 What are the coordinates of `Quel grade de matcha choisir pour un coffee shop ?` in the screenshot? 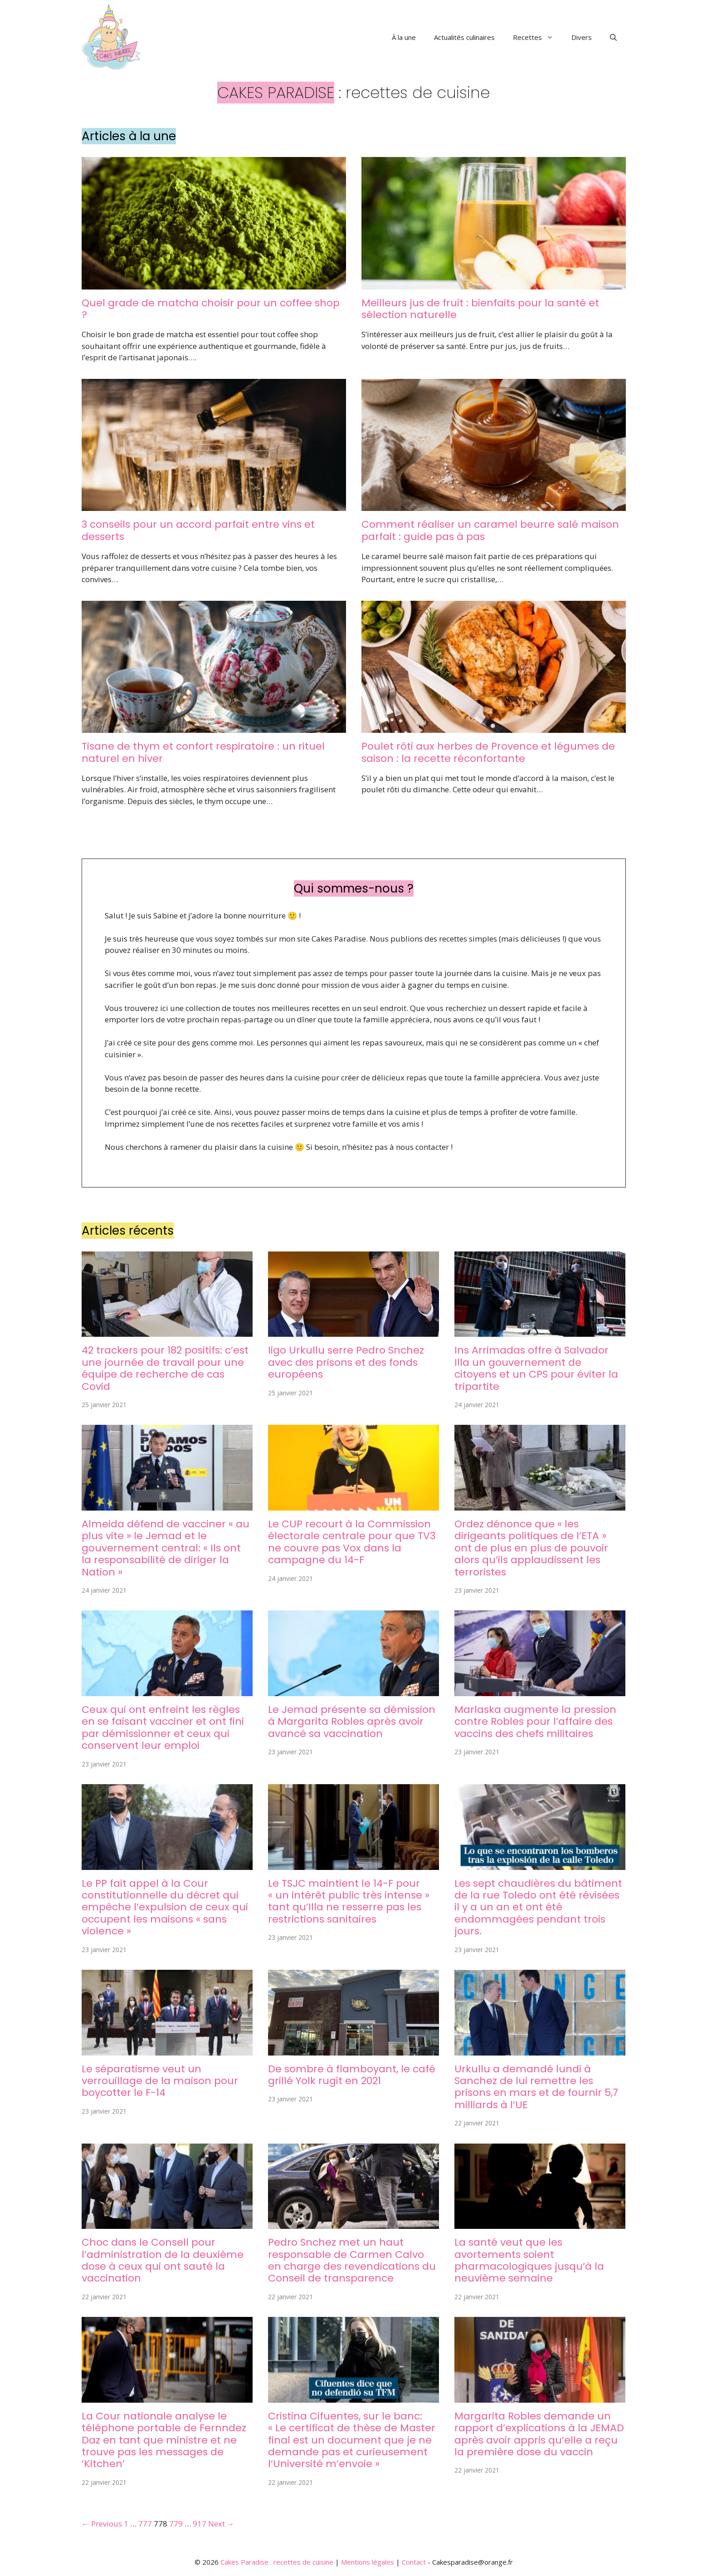 It's located at (211, 309).